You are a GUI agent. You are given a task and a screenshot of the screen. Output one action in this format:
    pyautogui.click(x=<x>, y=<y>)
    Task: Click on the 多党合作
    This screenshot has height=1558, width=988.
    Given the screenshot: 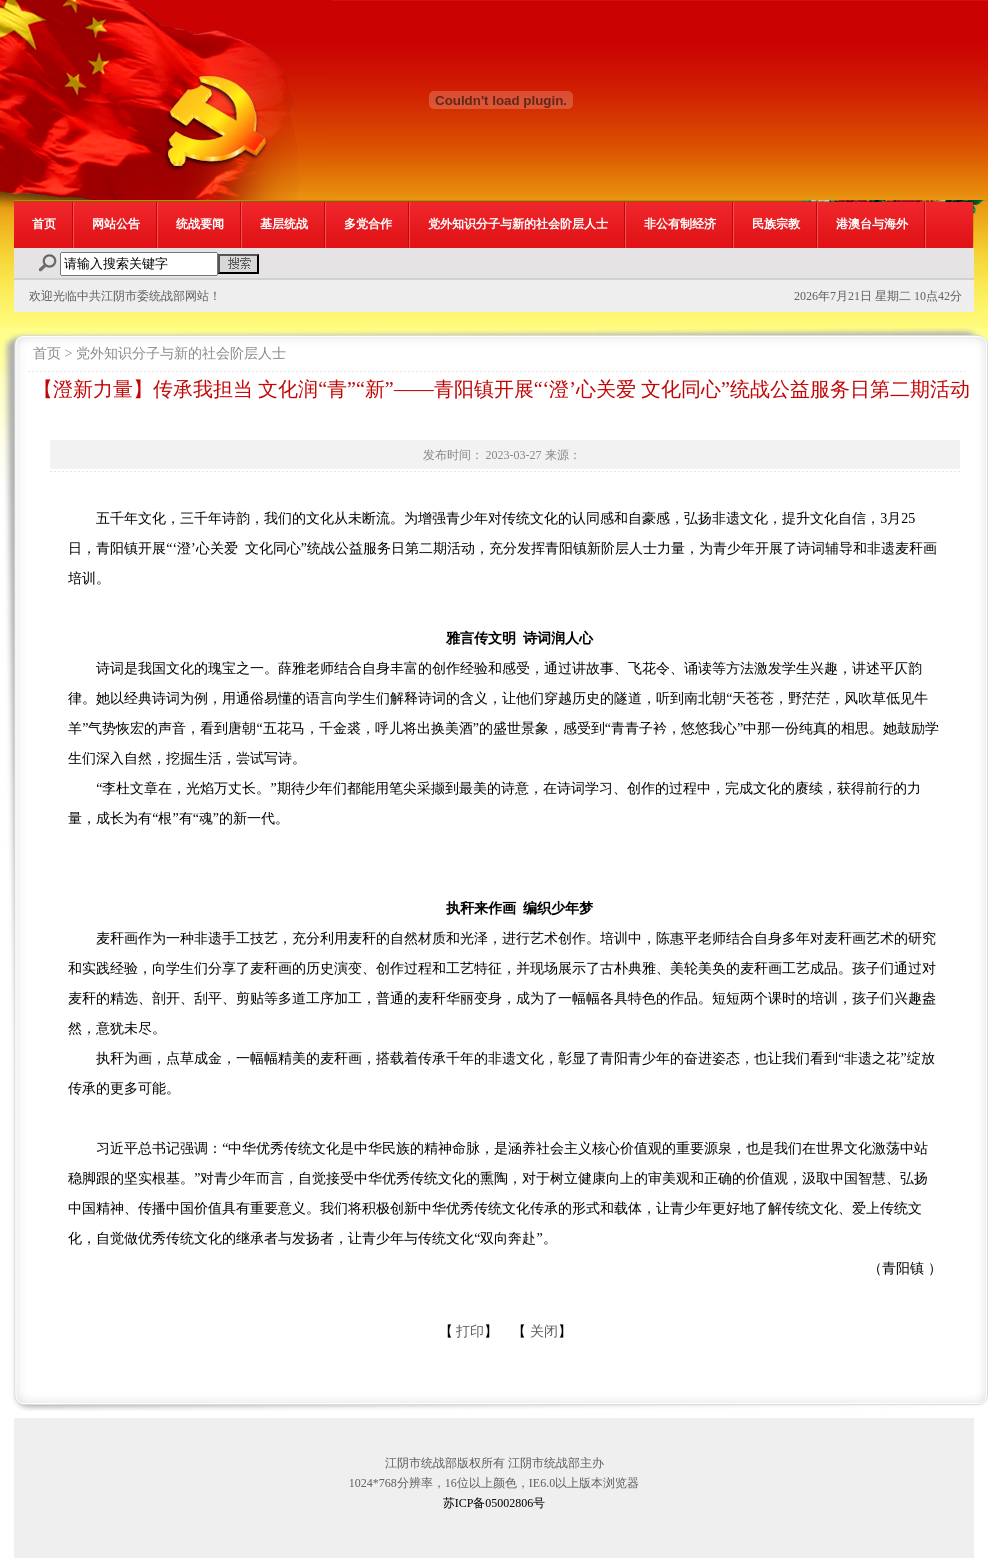 What is the action you would take?
    pyautogui.click(x=368, y=224)
    